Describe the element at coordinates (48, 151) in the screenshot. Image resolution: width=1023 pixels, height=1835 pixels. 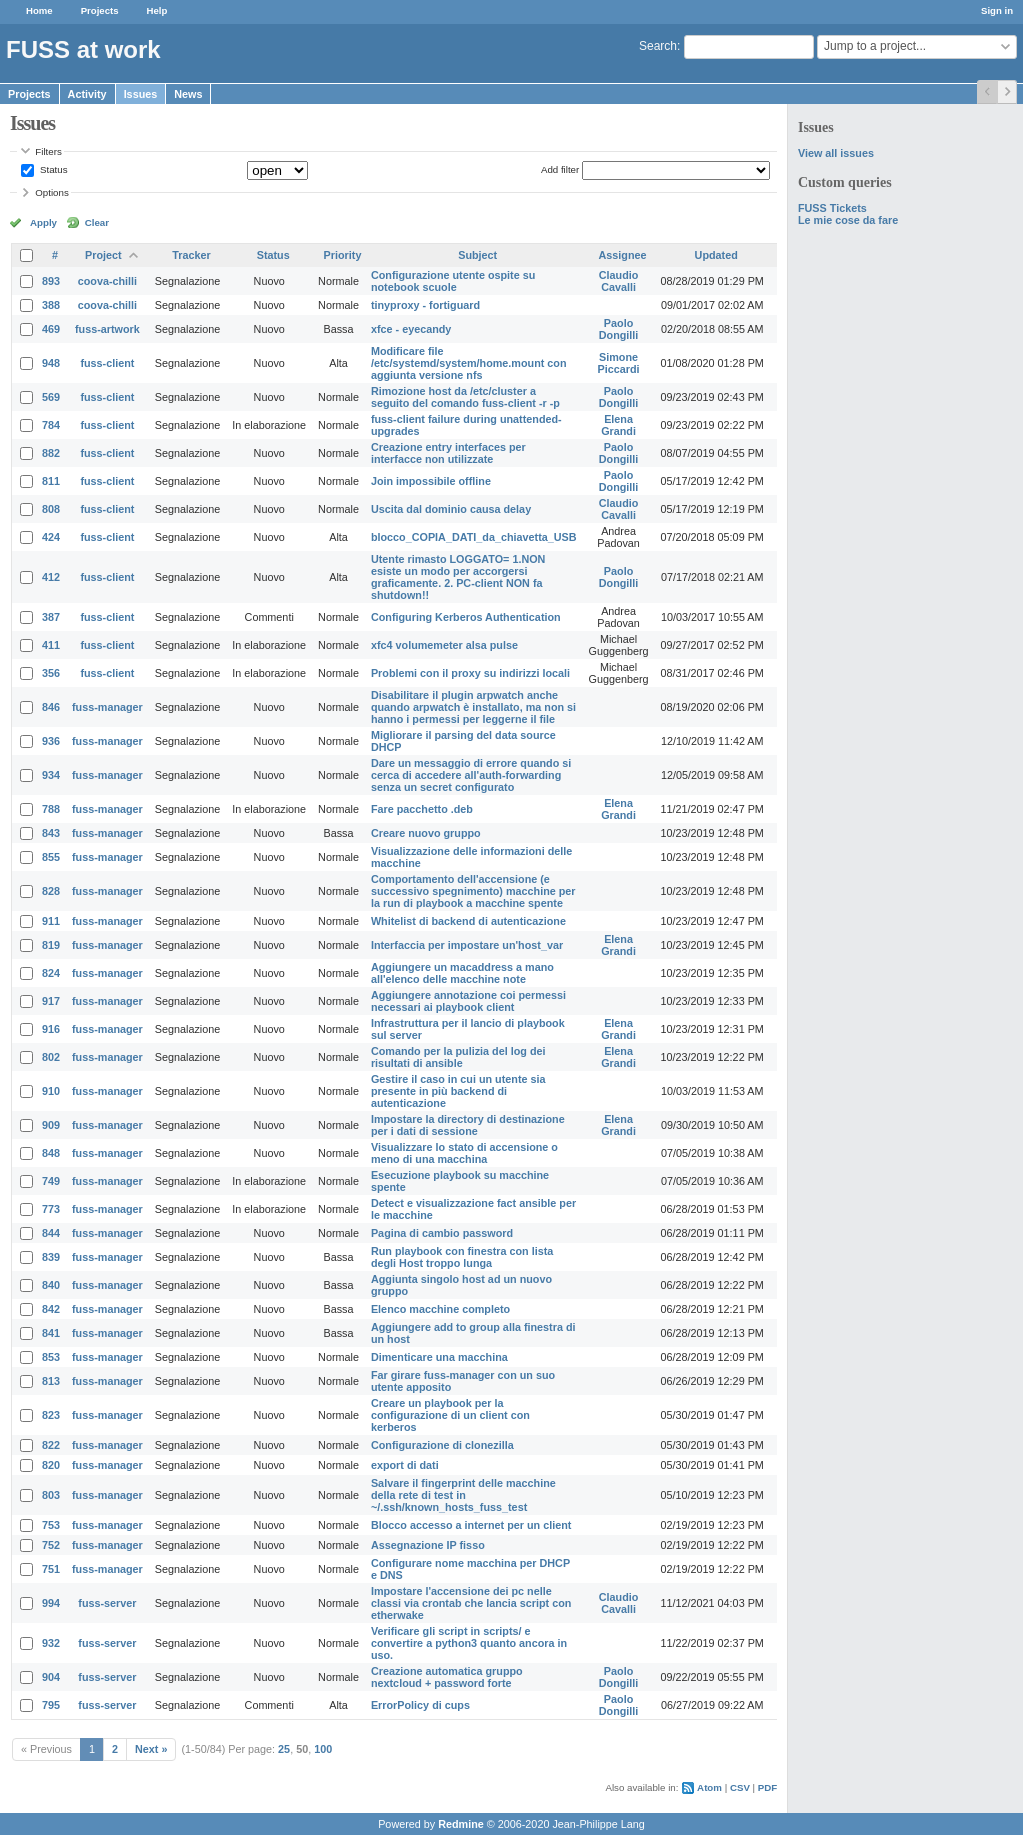
I see `Filters` at that location.